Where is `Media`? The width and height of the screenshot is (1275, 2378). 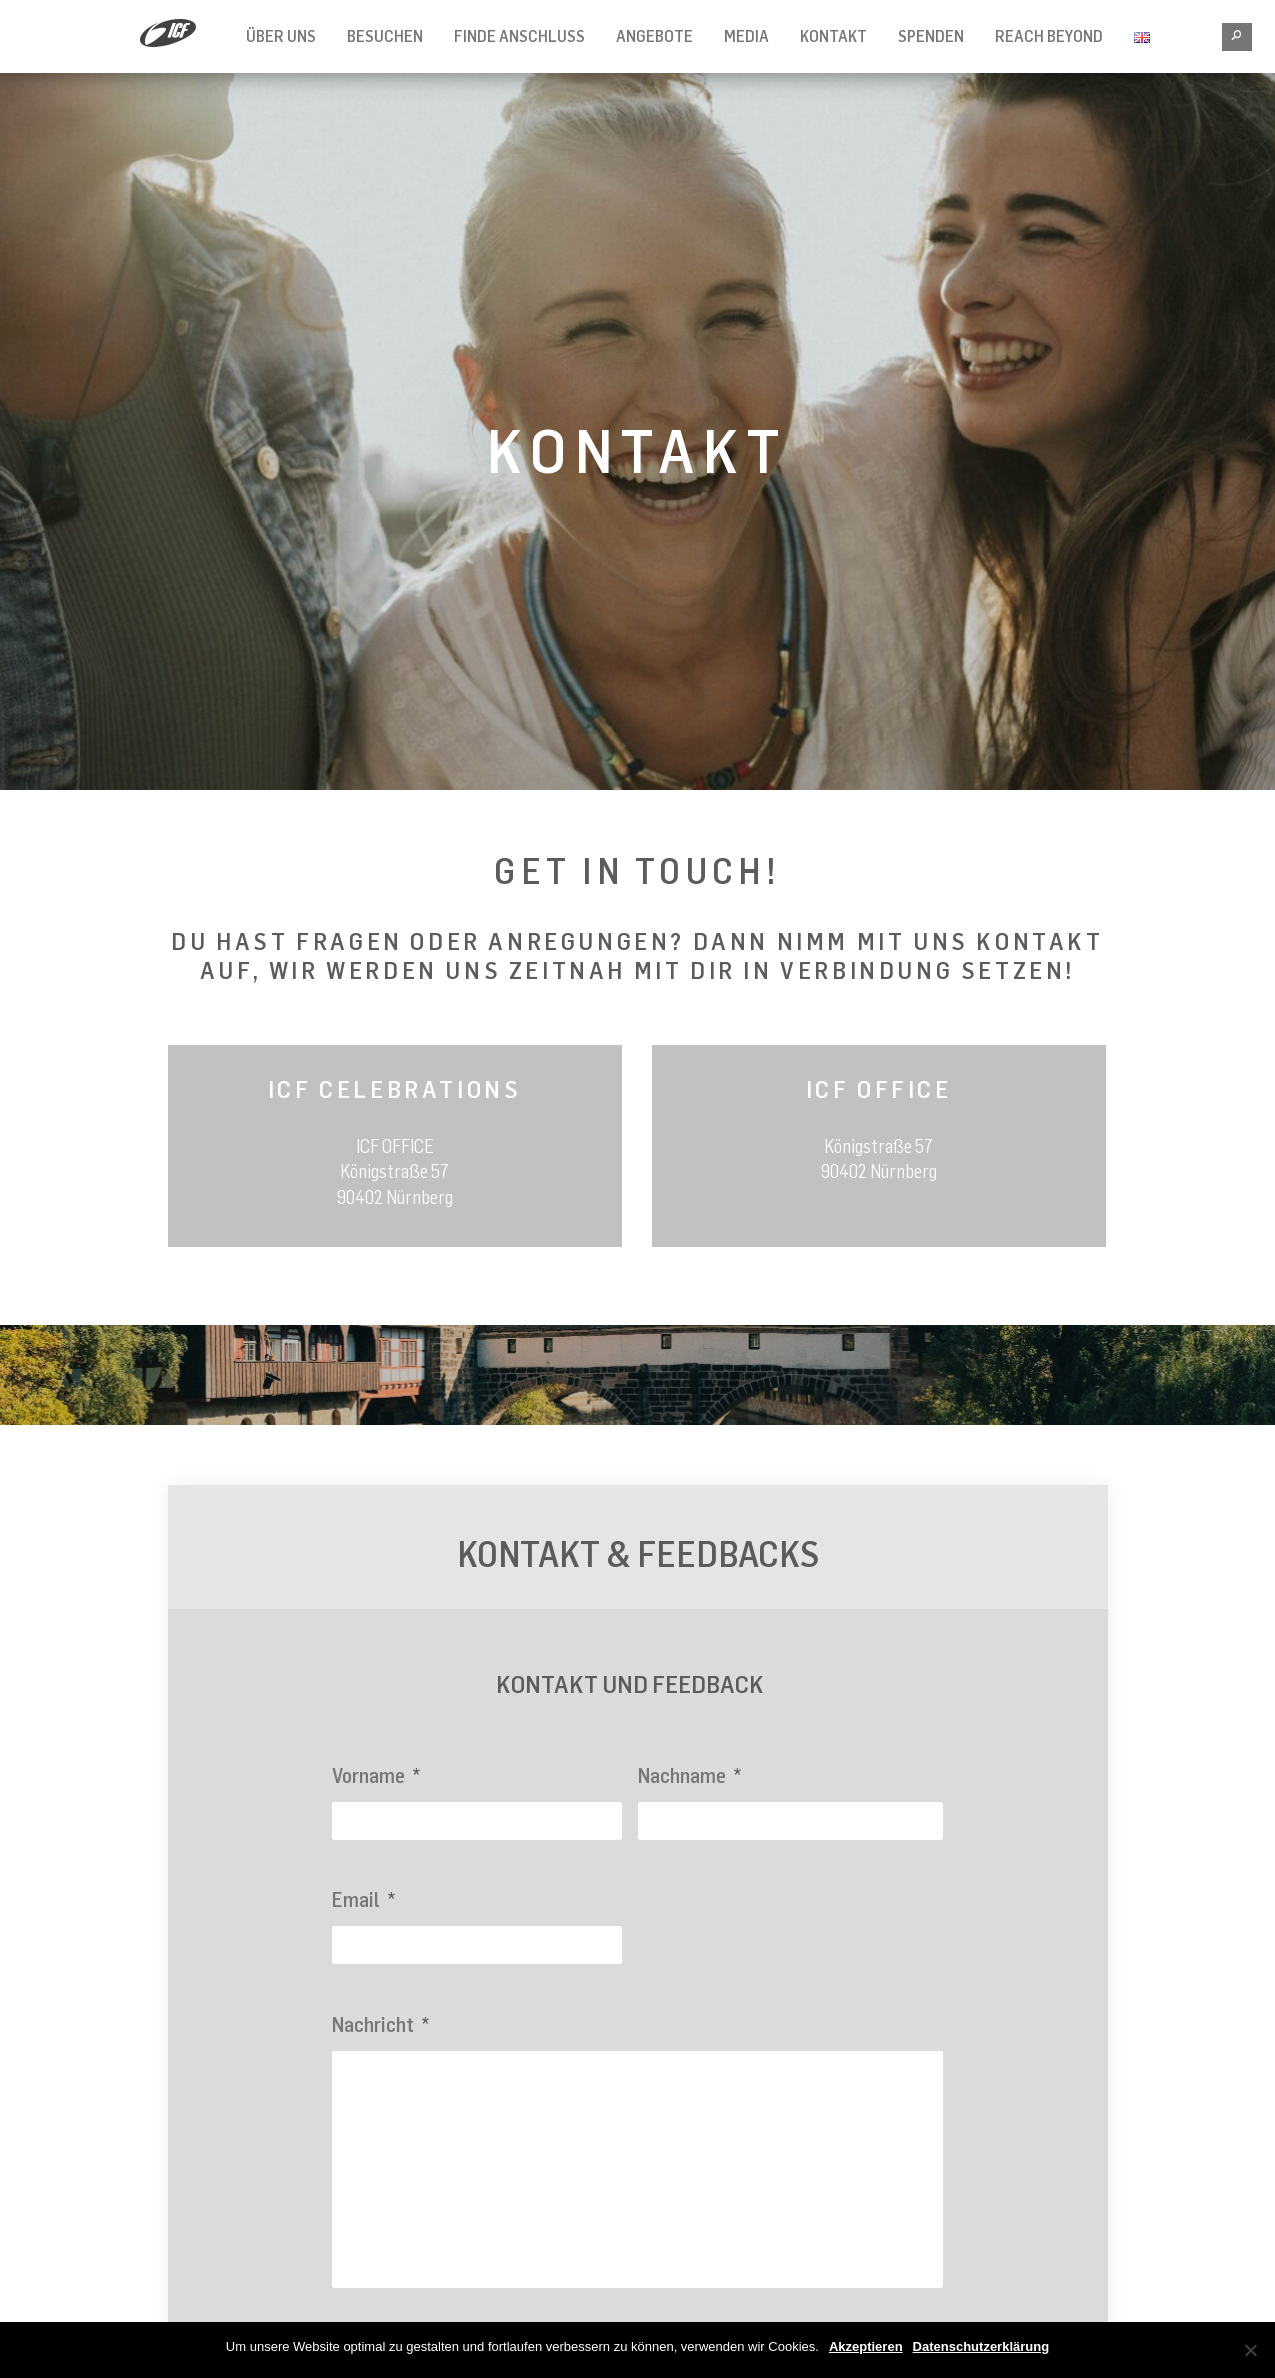
Media is located at coordinates (746, 36).